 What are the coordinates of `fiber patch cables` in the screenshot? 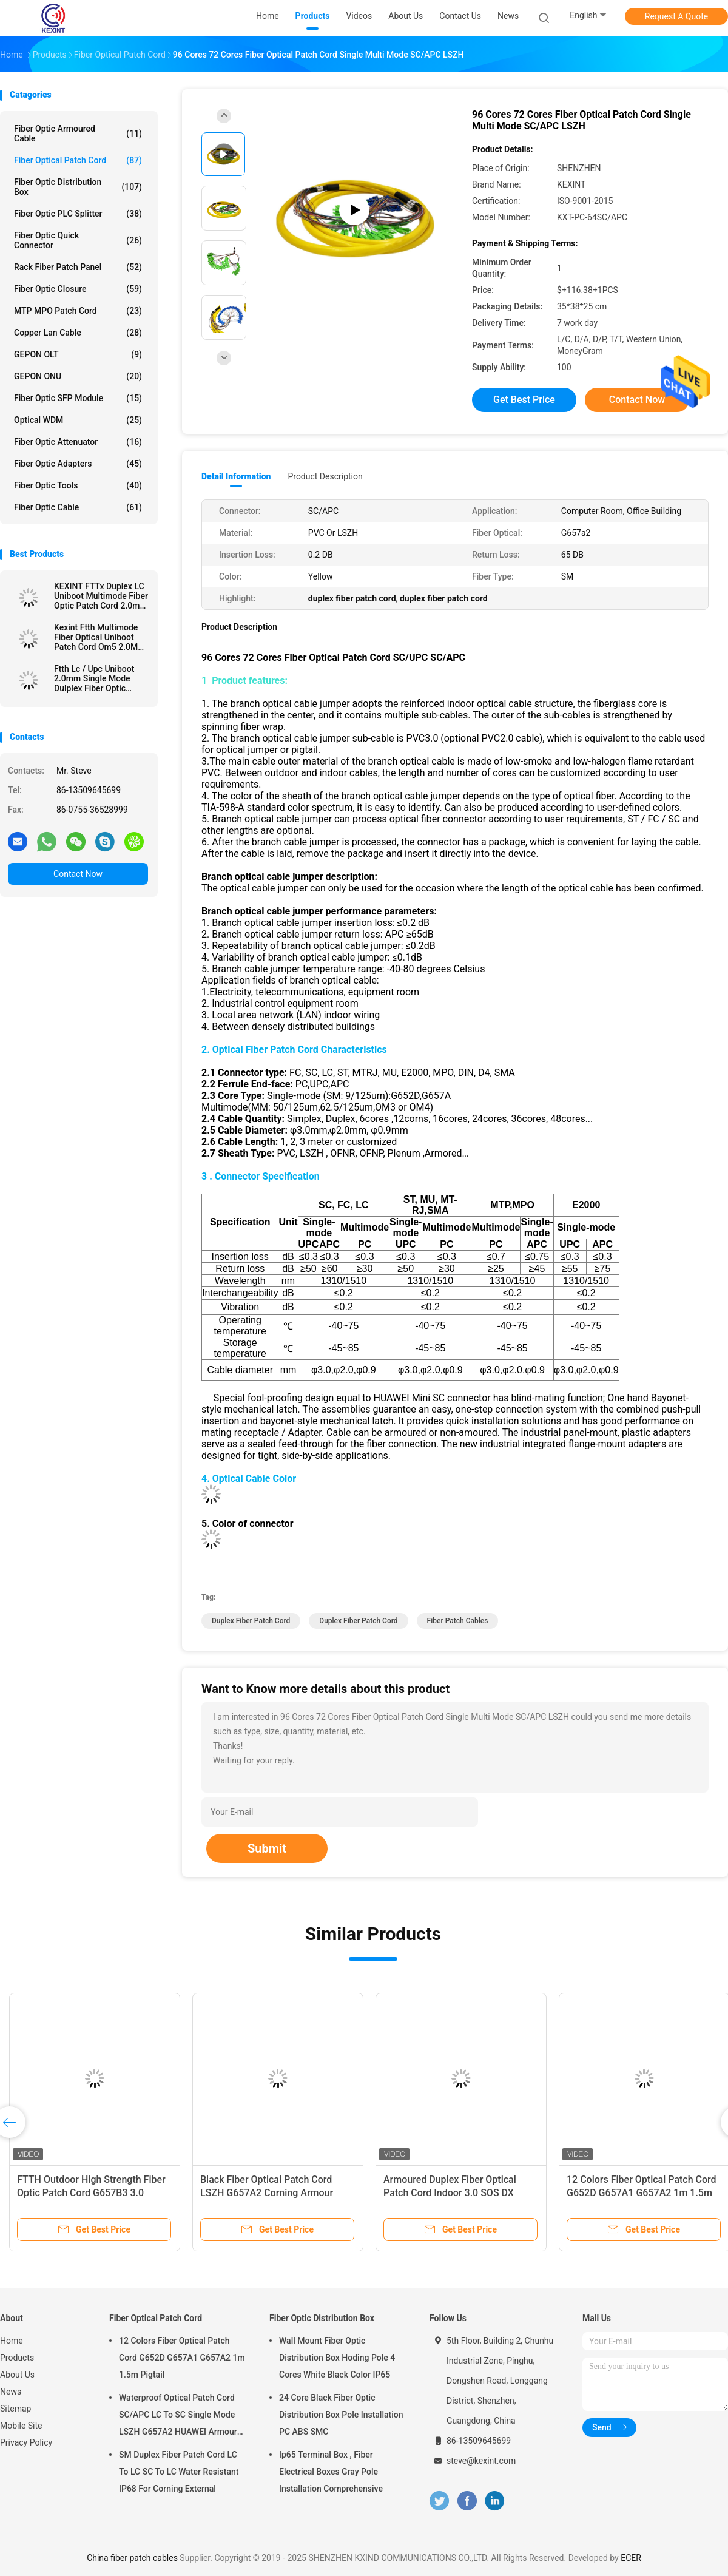 It's located at (457, 1621).